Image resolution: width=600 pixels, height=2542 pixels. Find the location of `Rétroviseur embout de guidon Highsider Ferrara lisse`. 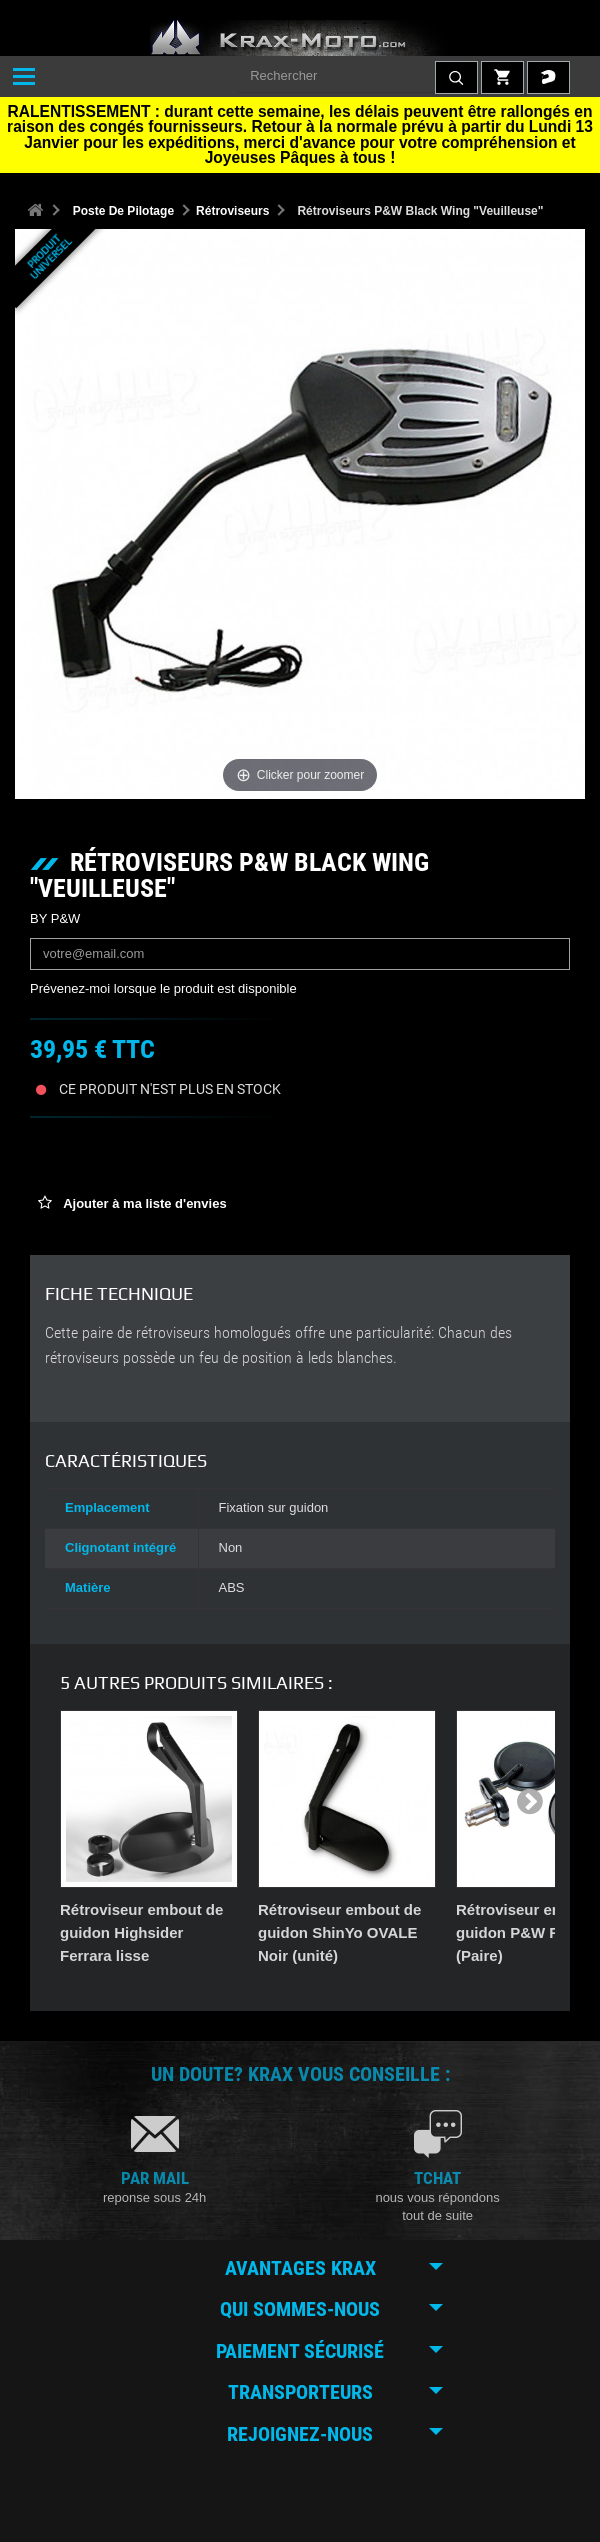

Rétroviseur embout de guidon Highsider Ferrara lisse is located at coordinates (141, 1932).